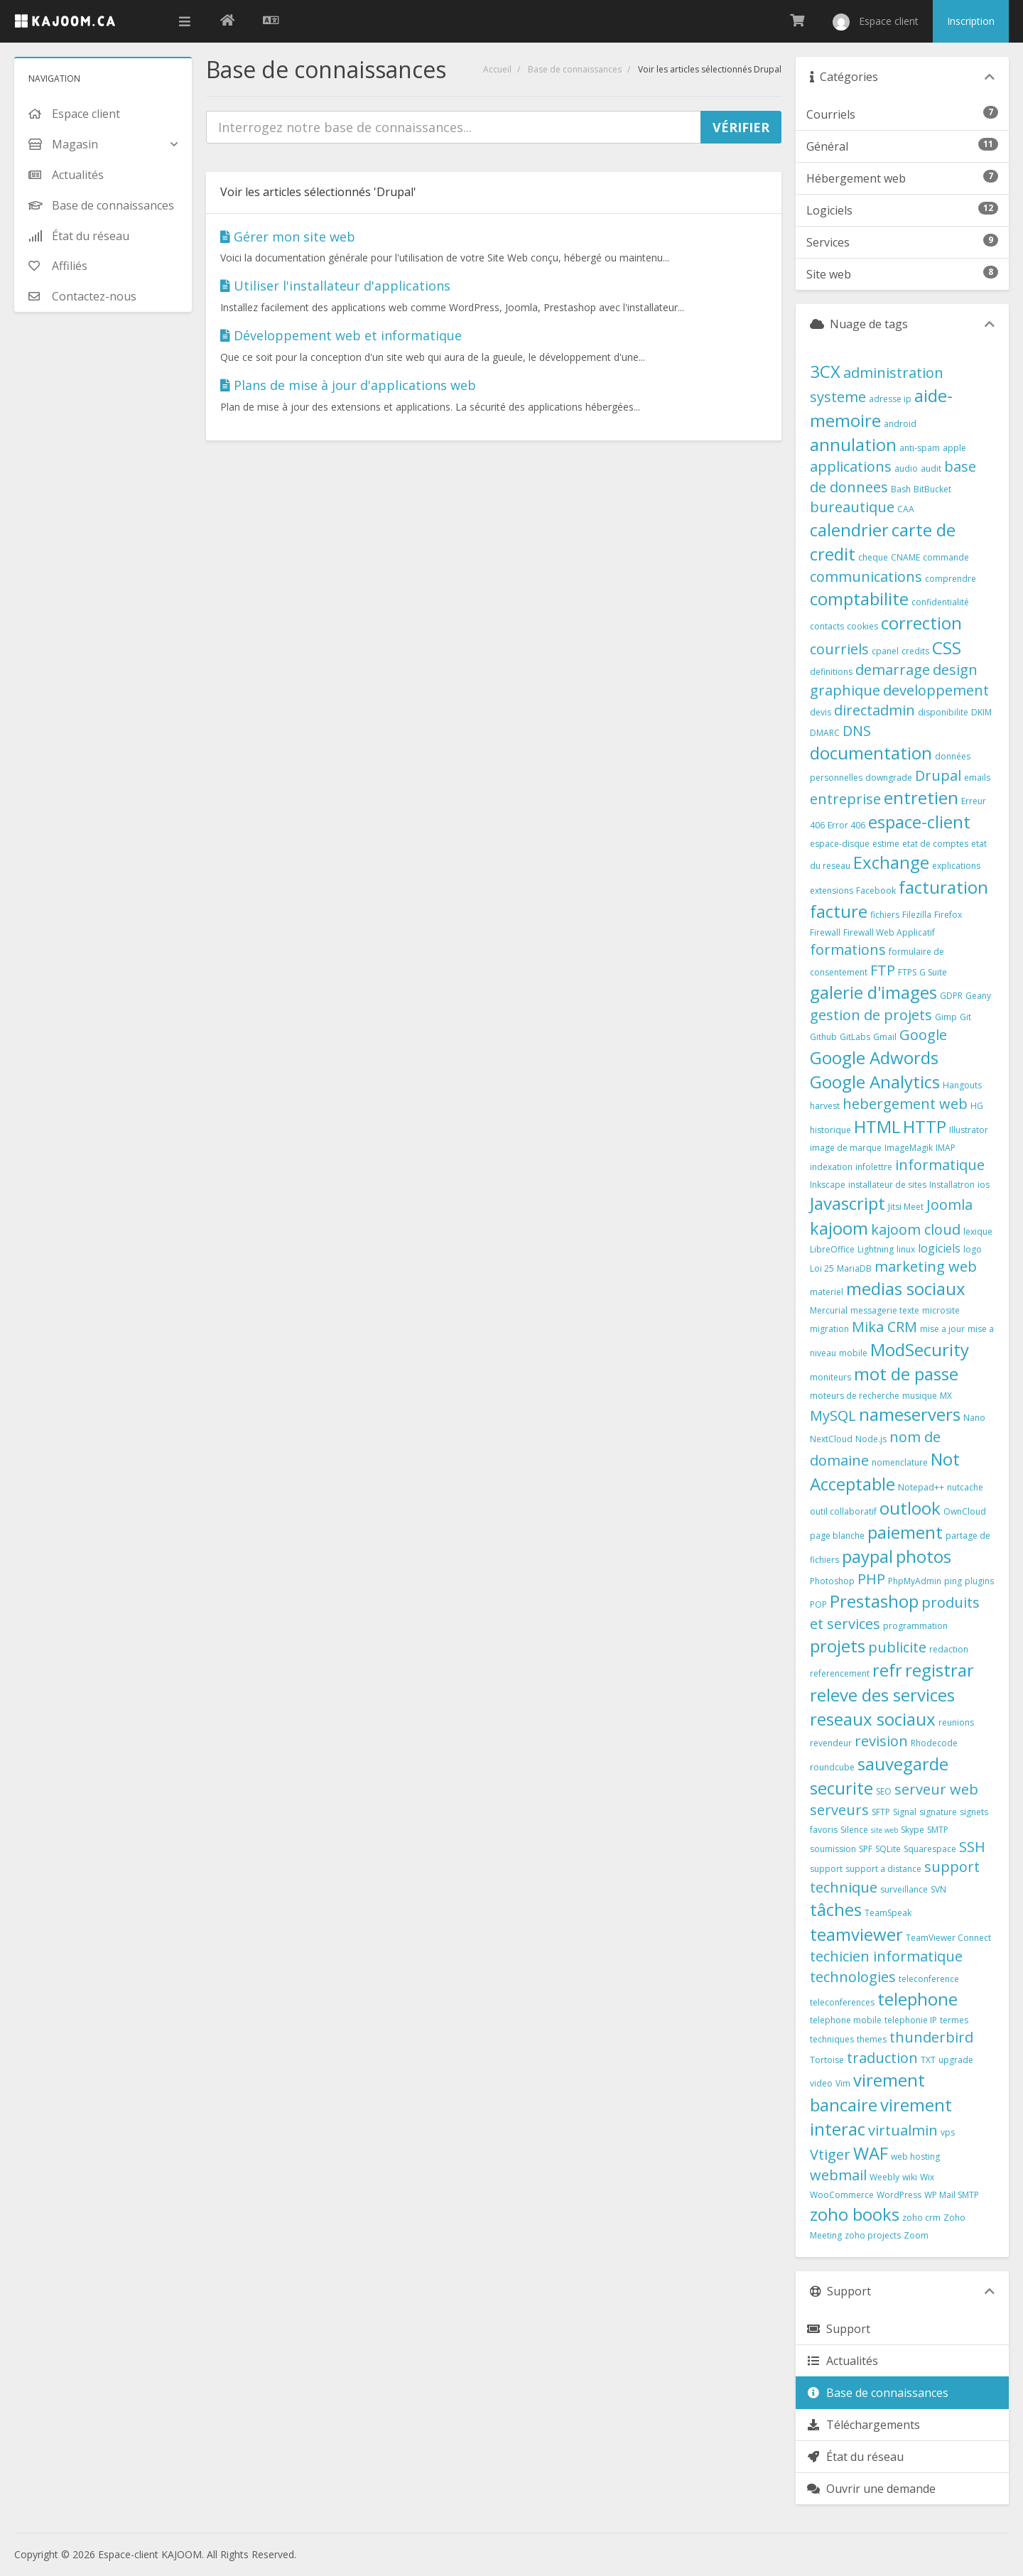 The height and width of the screenshot is (2576, 1023). What do you see at coordinates (929, 1979) in the screenshot?
I see `teleconference` at bounding box center [929, 1979].